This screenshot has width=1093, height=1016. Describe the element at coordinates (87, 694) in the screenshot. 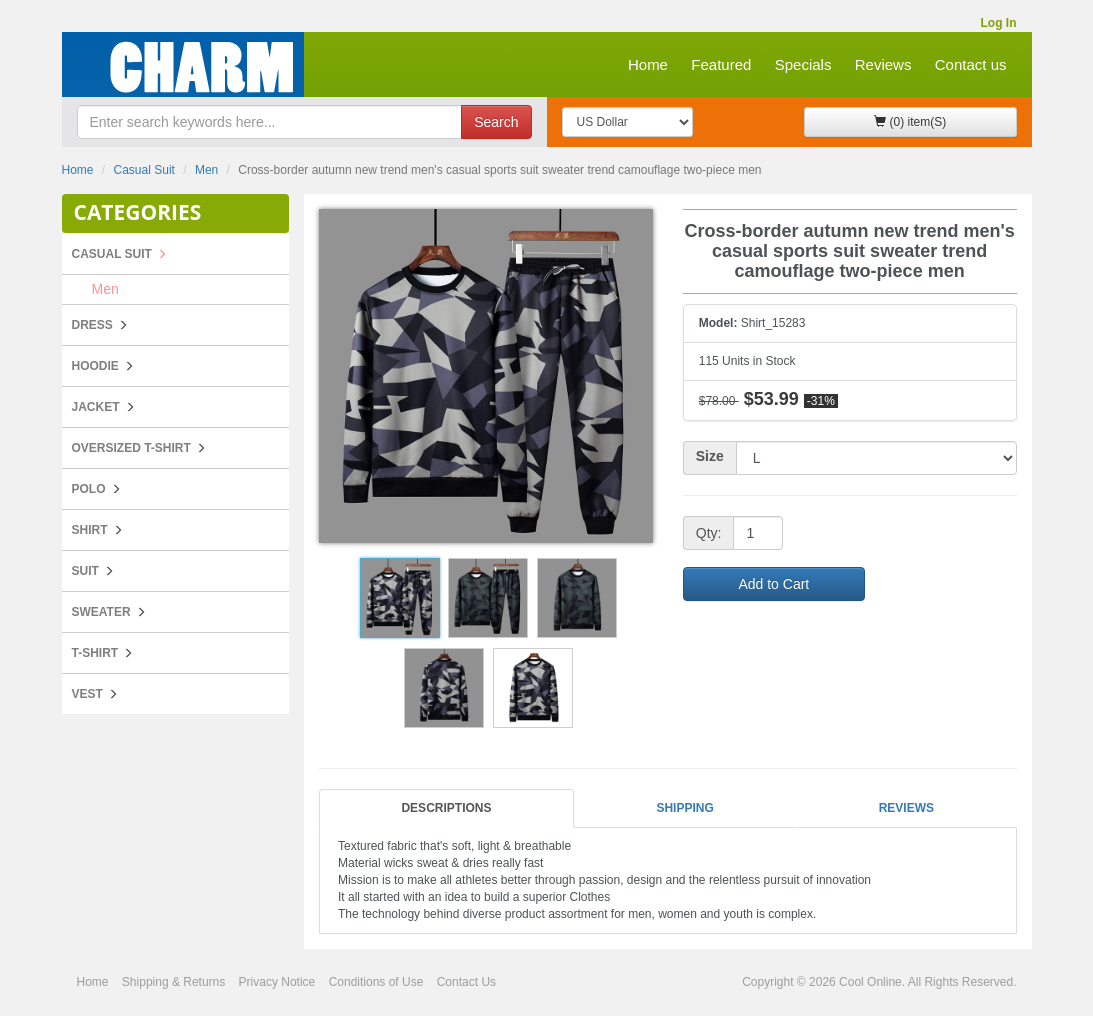

I see `Vest` at that location.